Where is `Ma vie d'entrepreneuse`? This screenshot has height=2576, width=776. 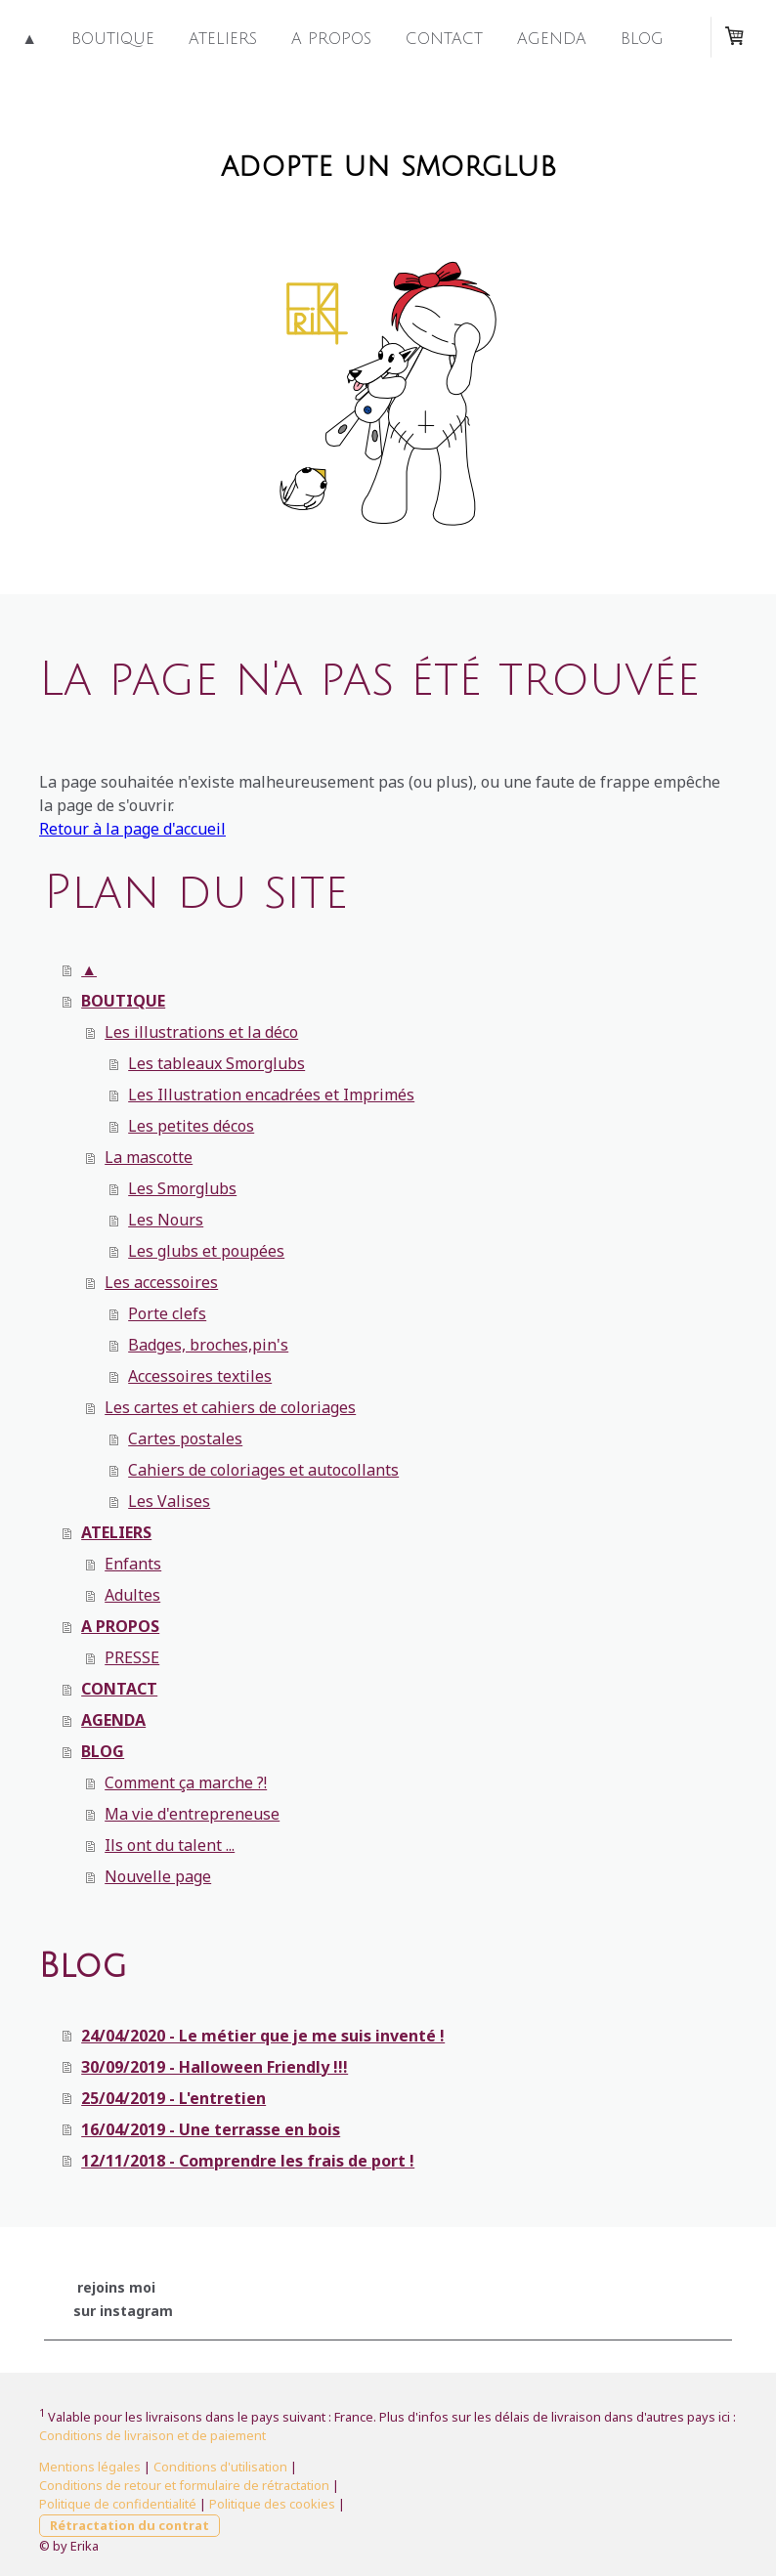 Ma vie d'entrepreneuse is located at coordinates (192, 1814).